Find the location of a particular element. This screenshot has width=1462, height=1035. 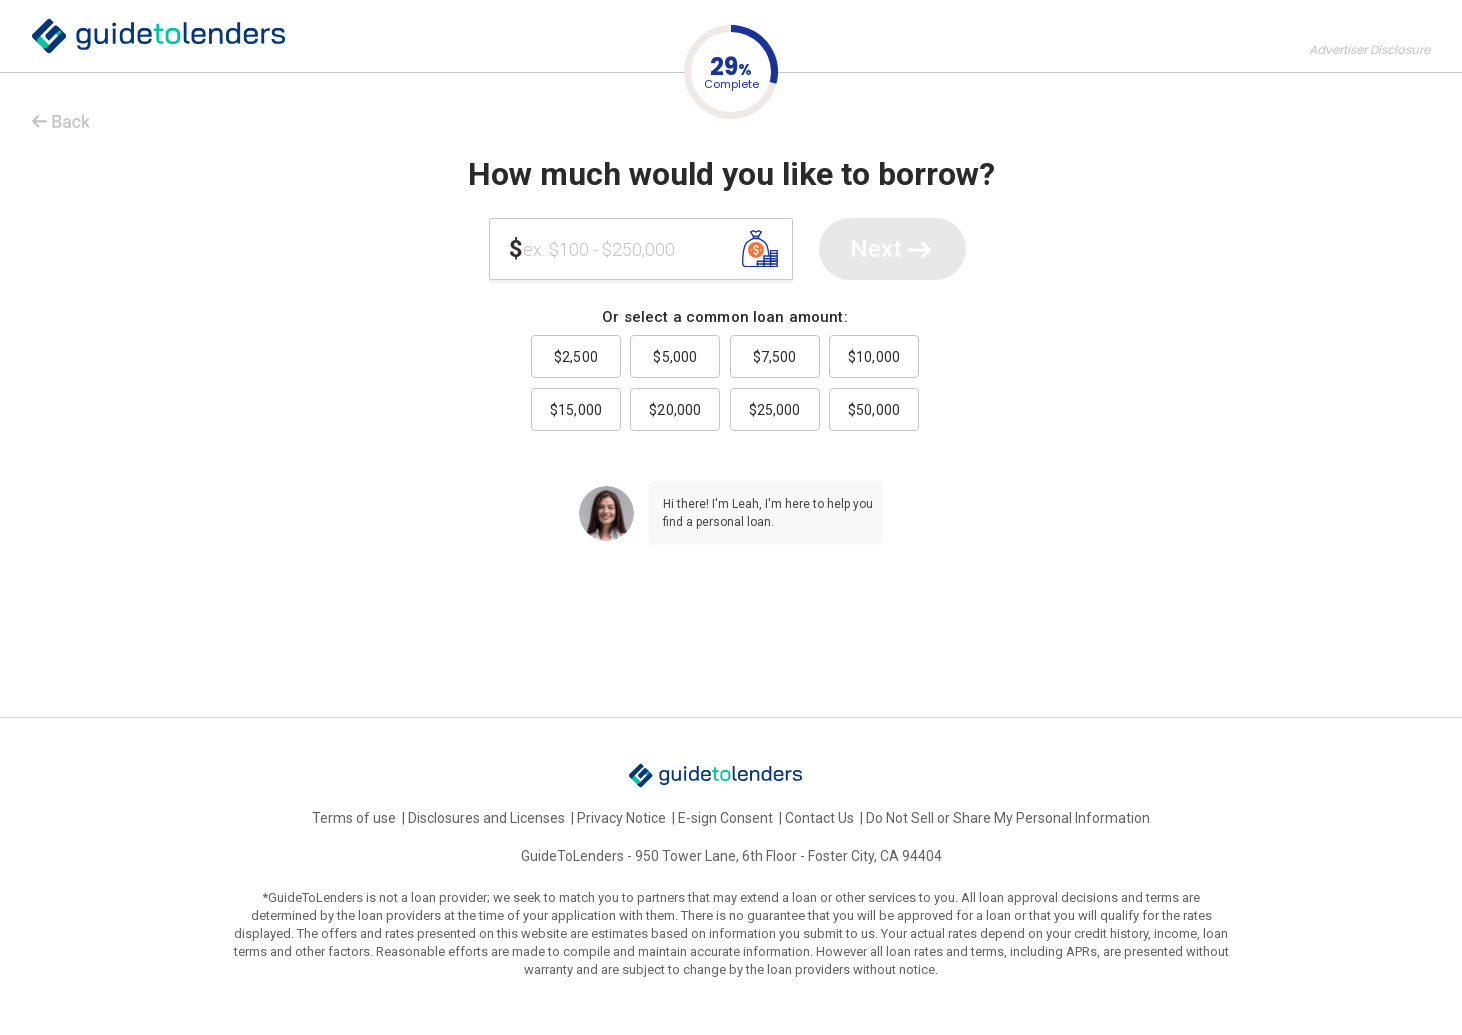

Privacy Notice | is located at coordinates (627, 818).